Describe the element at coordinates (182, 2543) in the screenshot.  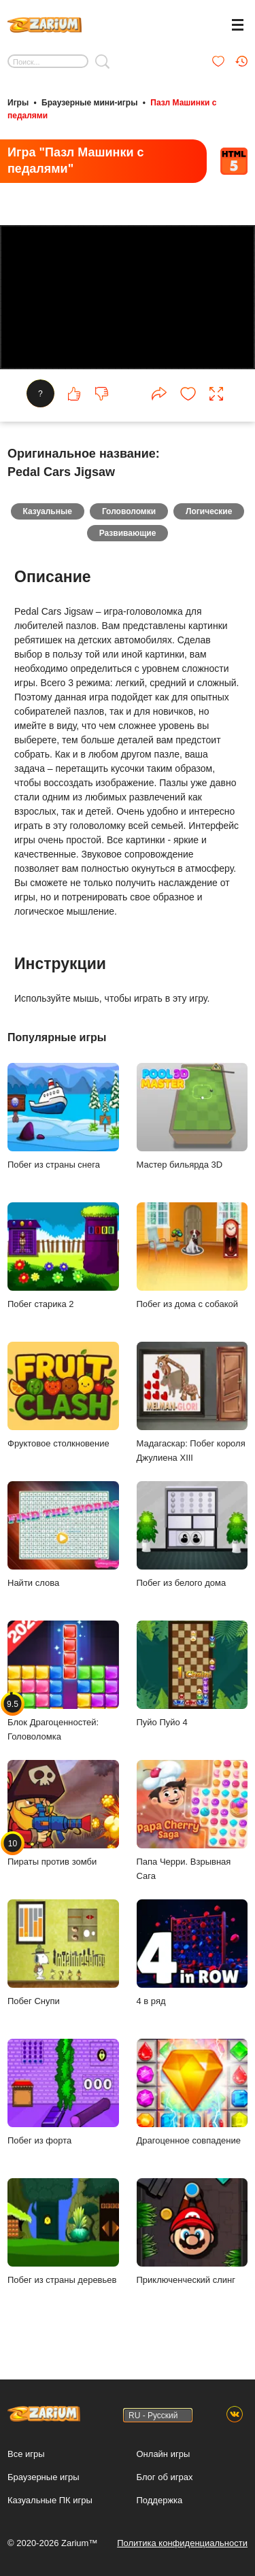
I see `Политика конфиденциальности` at that location.